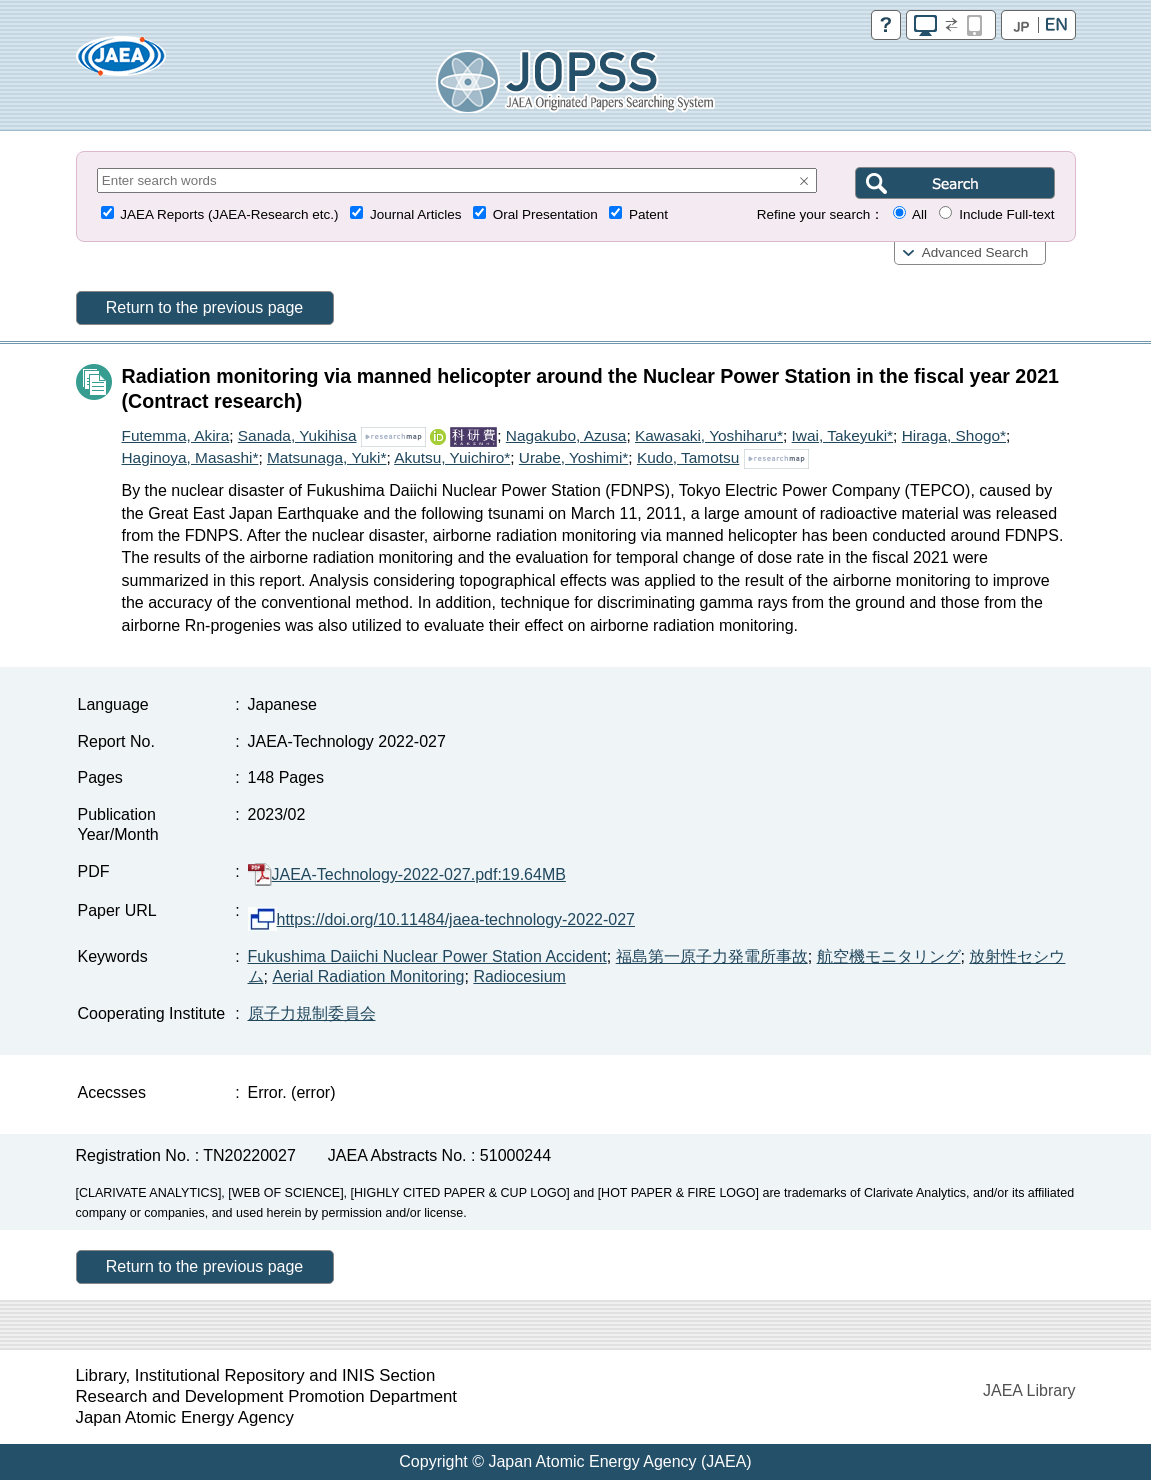 The width and height of the screenshot is (1151, 1480). Describe the element at coordinates (519, 976) in the screenshot. I see `Radiocesium` at that location.